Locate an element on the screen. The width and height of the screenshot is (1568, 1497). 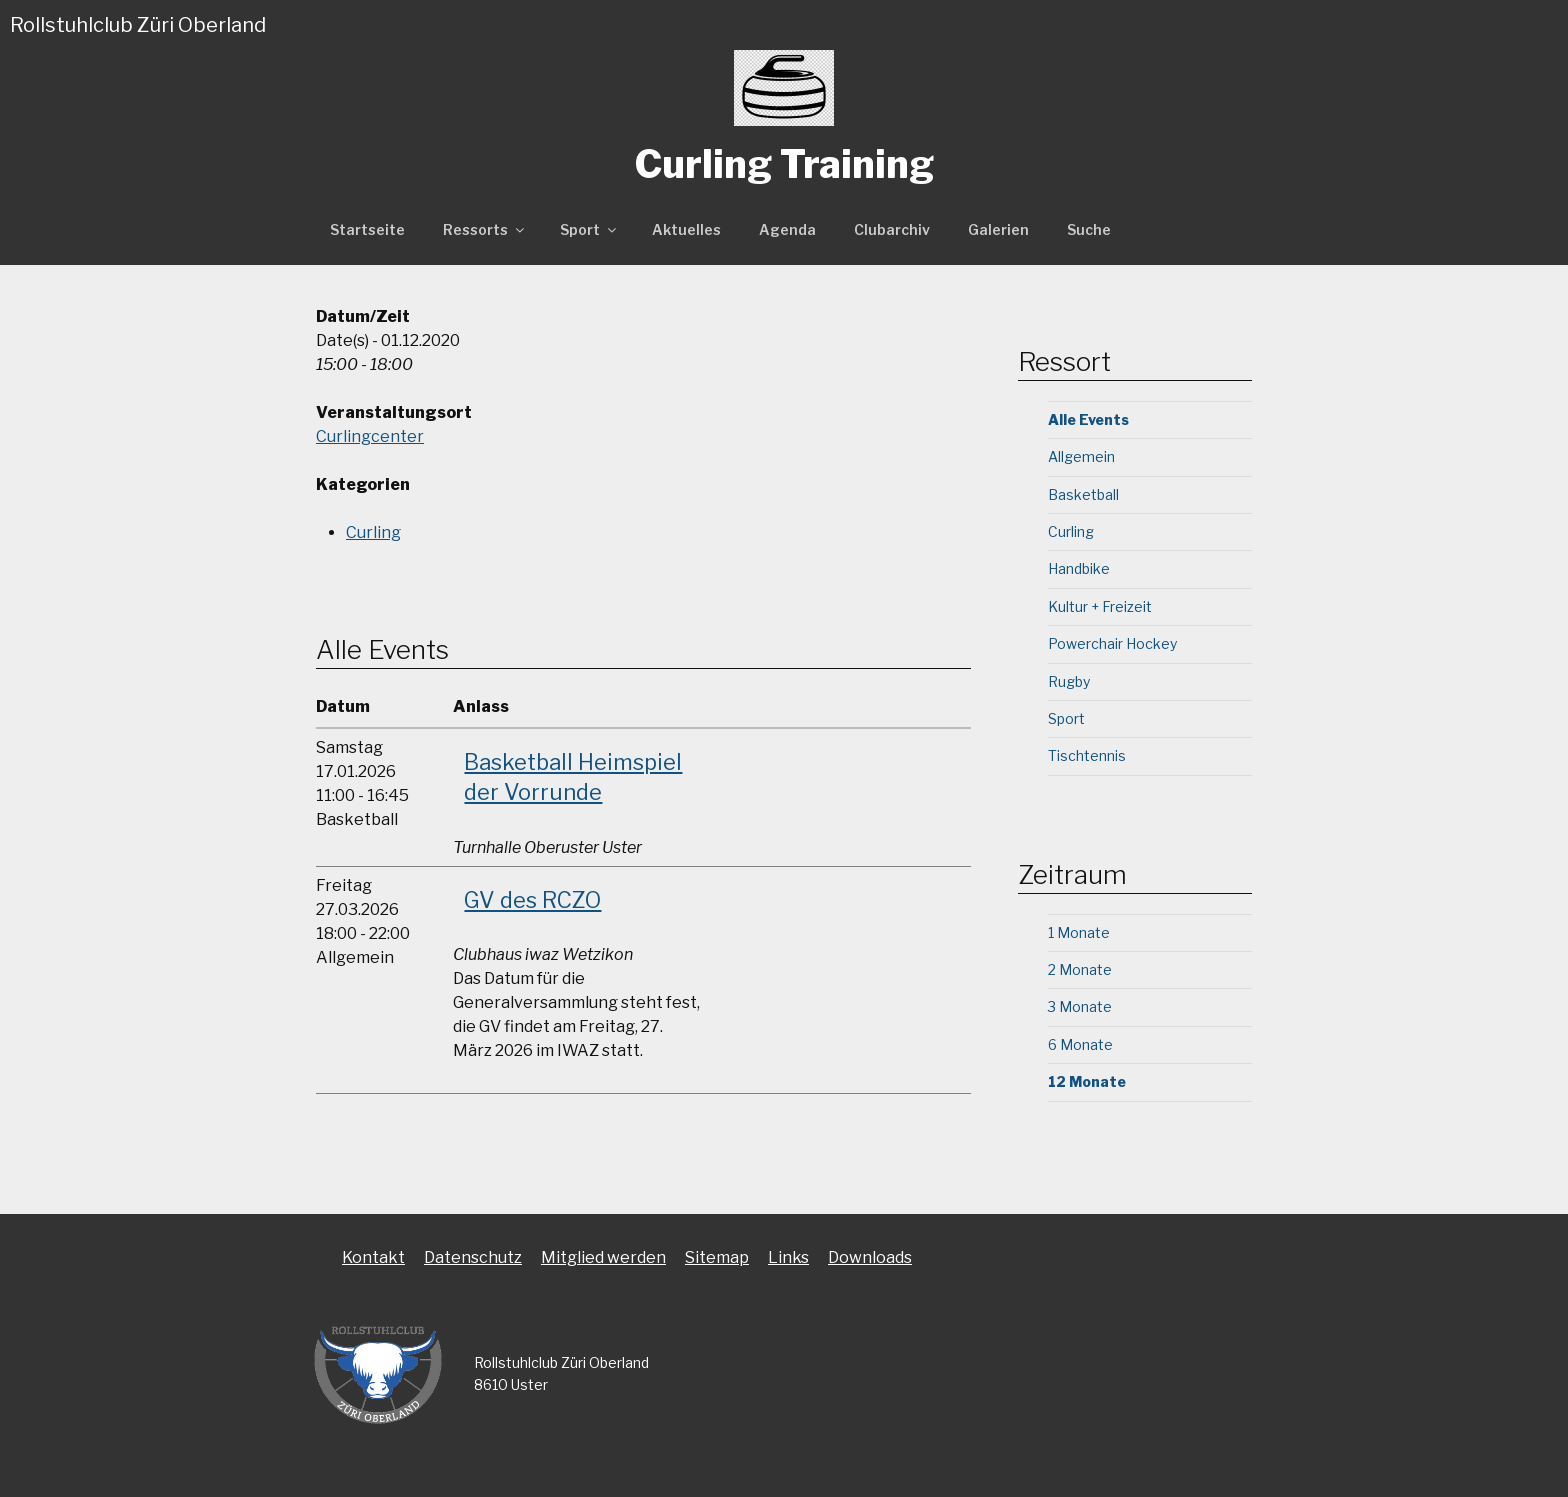
Curlingcenter is located at coordinates (370, 436).